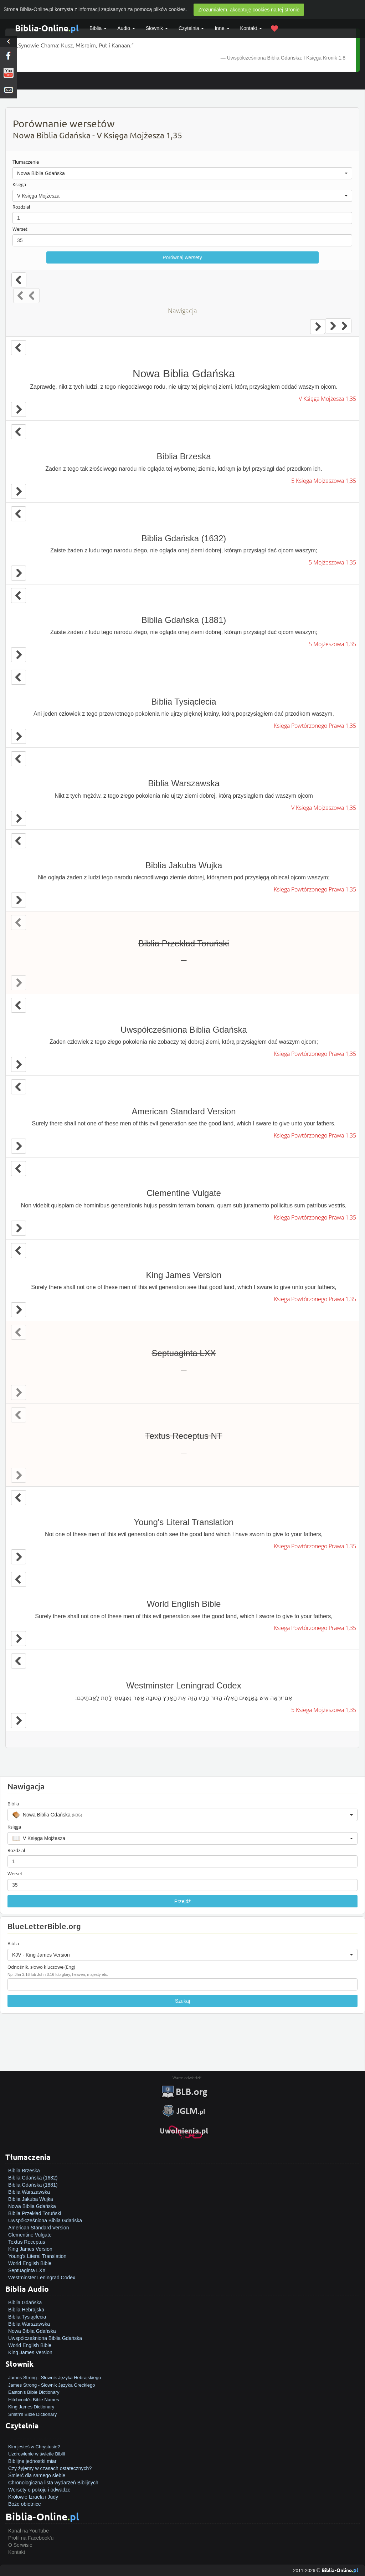 The image size is (365, 2576). I want to click on Nowa Biblia Gdańska, so click(32, 2206).